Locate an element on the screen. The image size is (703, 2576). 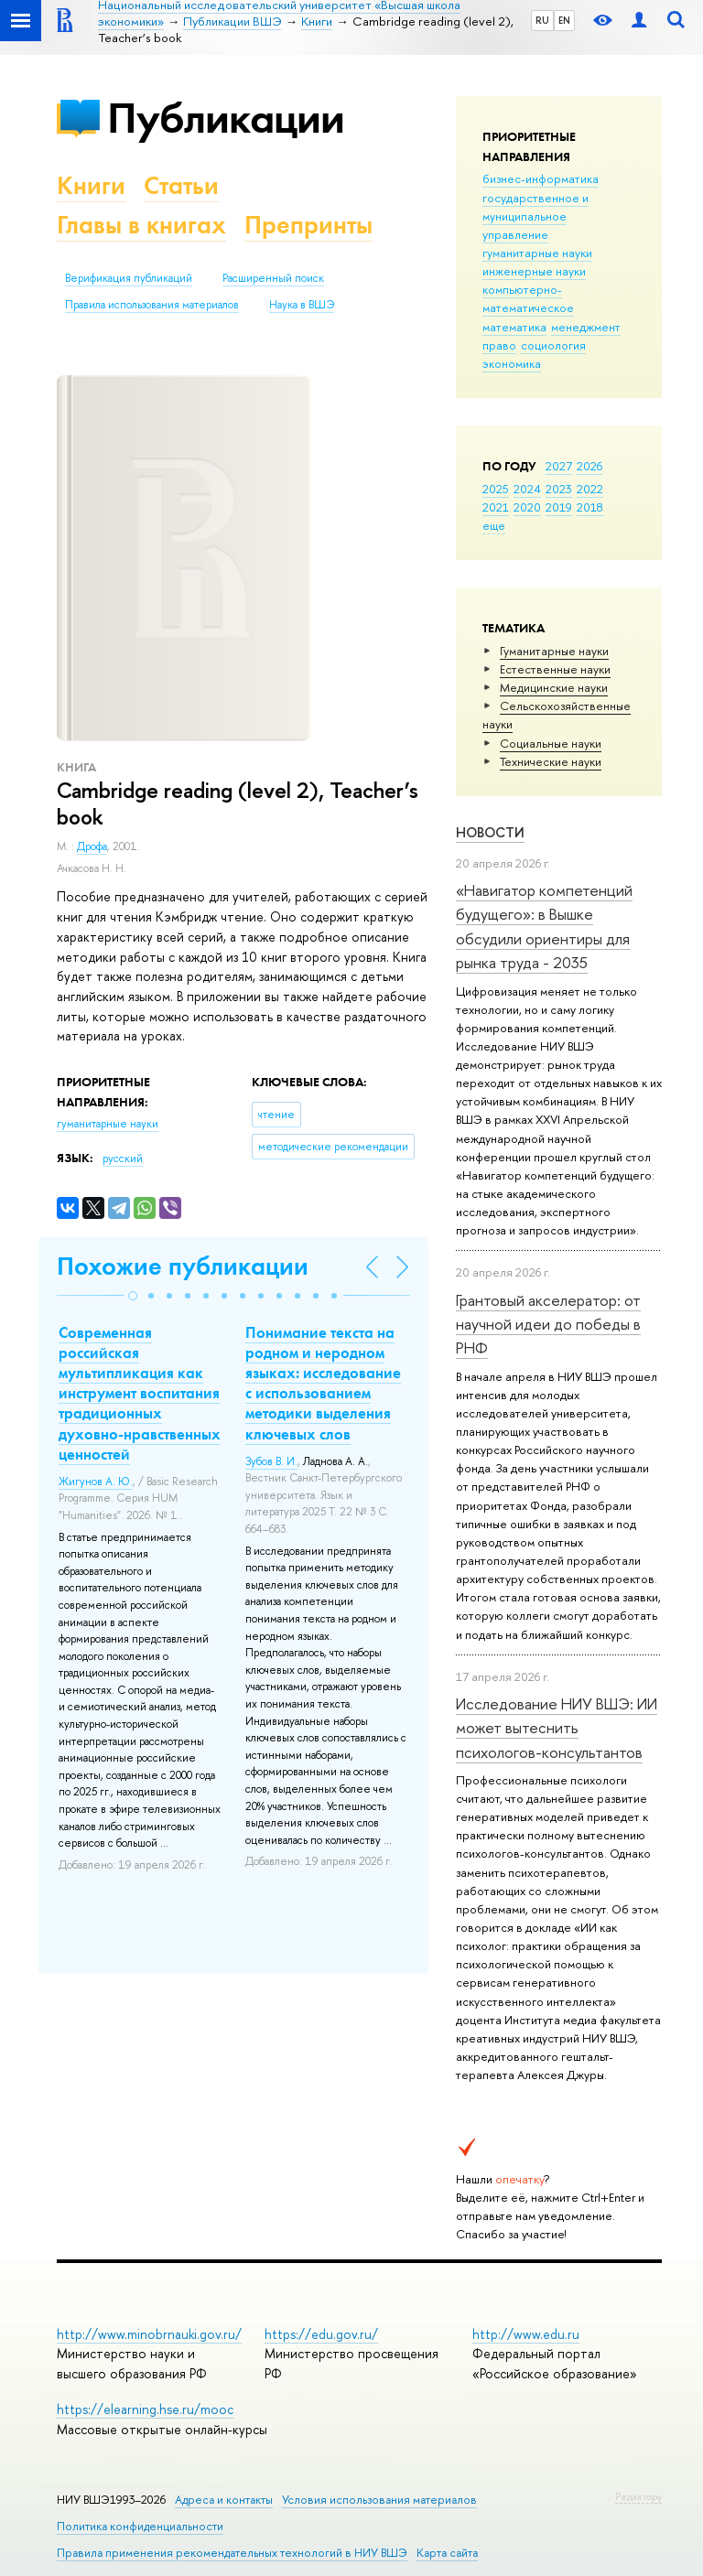
Препринты is located at coordinates (308, 225).